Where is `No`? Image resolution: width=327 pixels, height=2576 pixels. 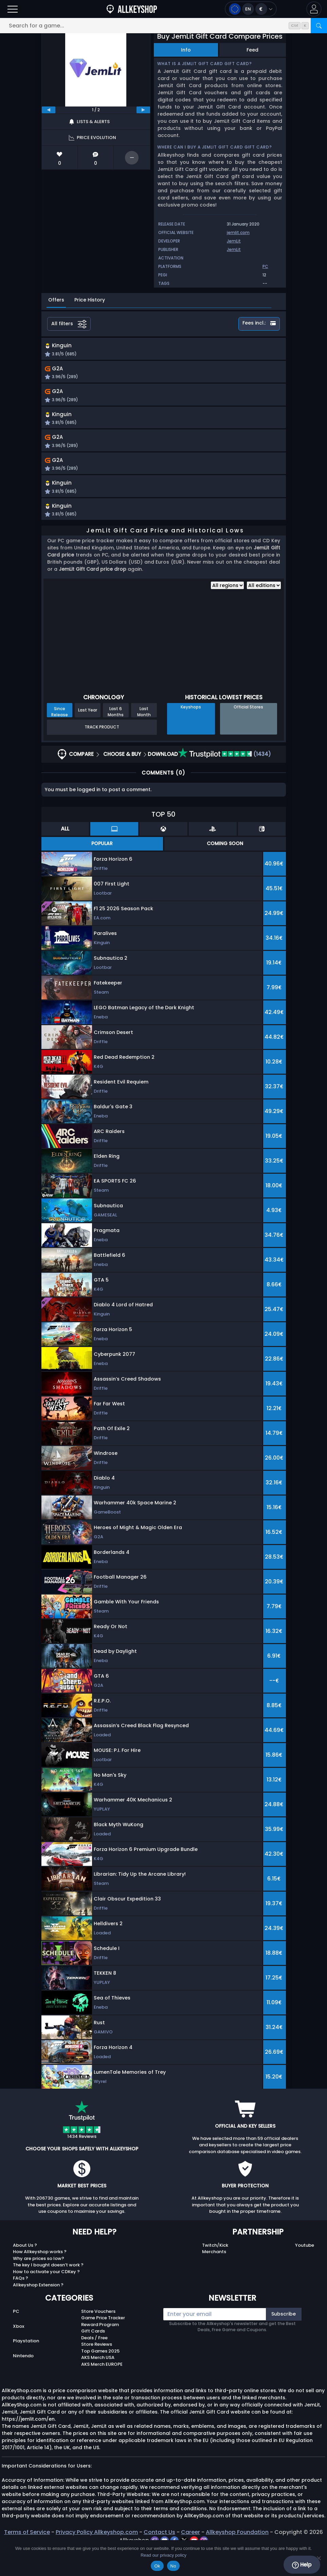
No is located at coordinates (173, 2566).